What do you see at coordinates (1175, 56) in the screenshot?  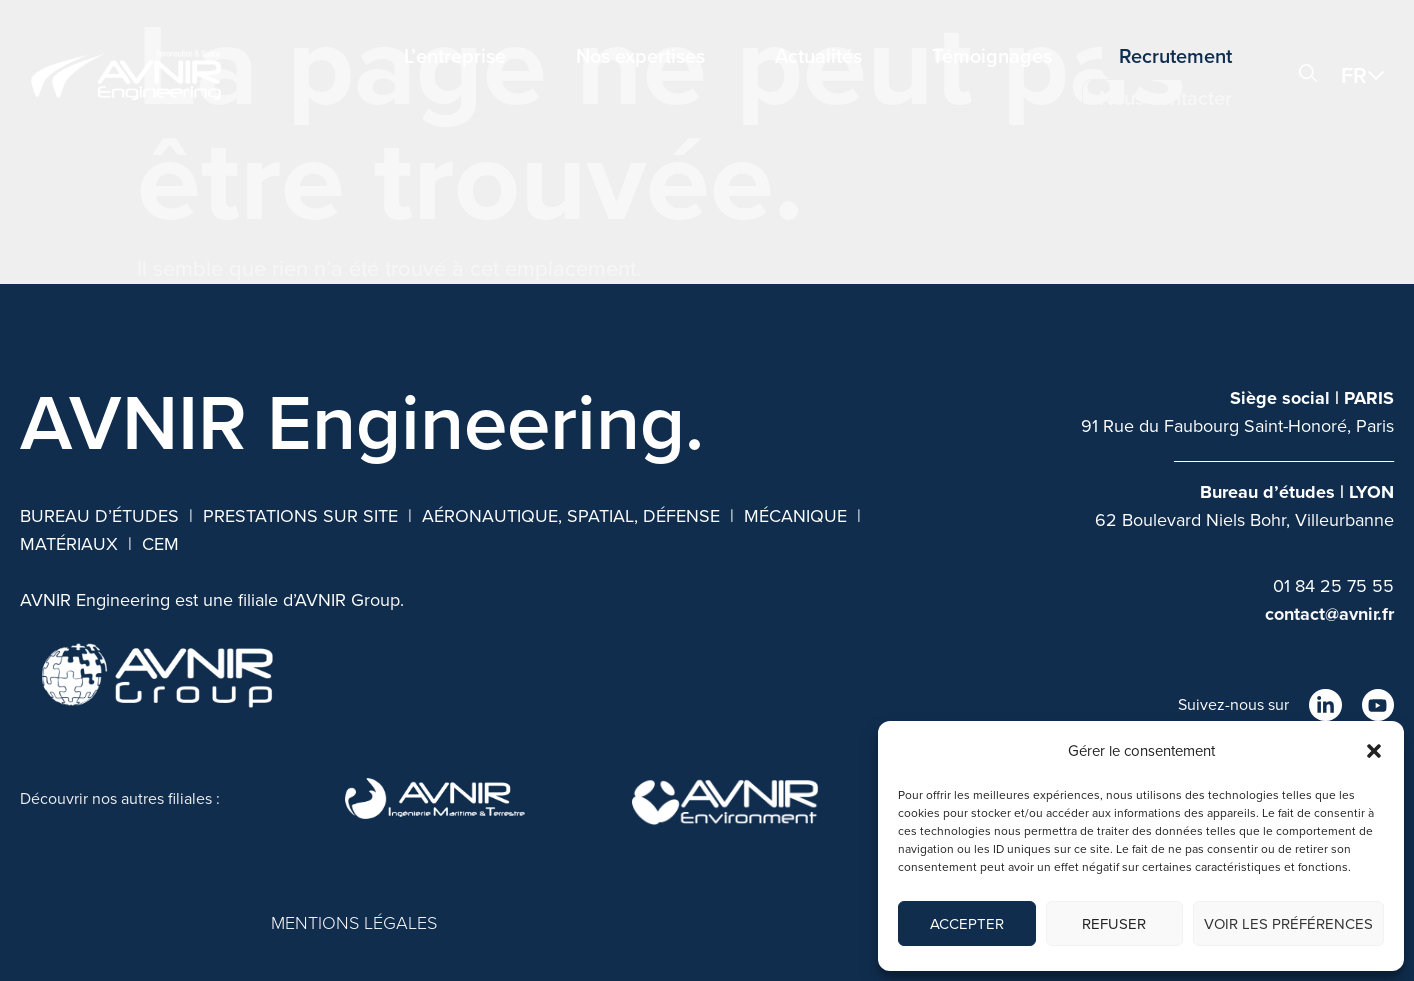 I see `Recrutement` at bounding box center [1175, 56].